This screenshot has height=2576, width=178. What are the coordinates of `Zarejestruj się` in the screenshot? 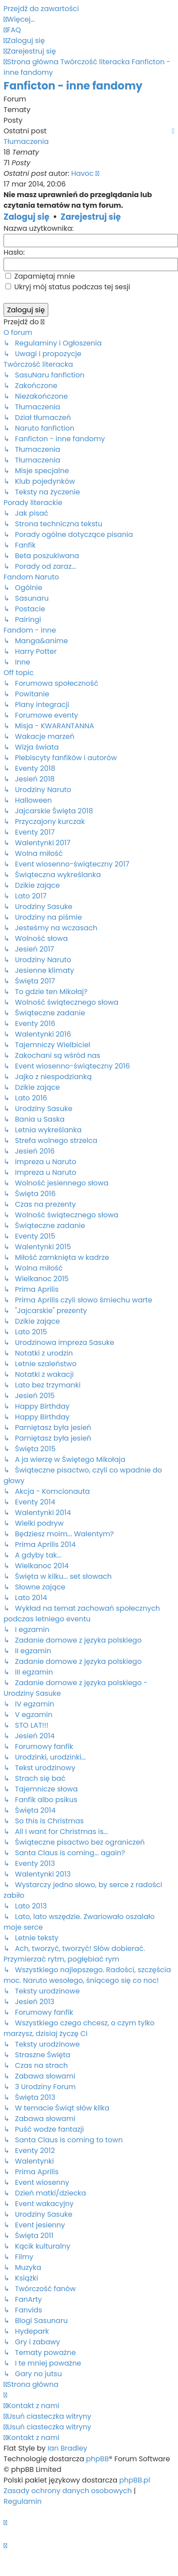 It's located at (91, 217).